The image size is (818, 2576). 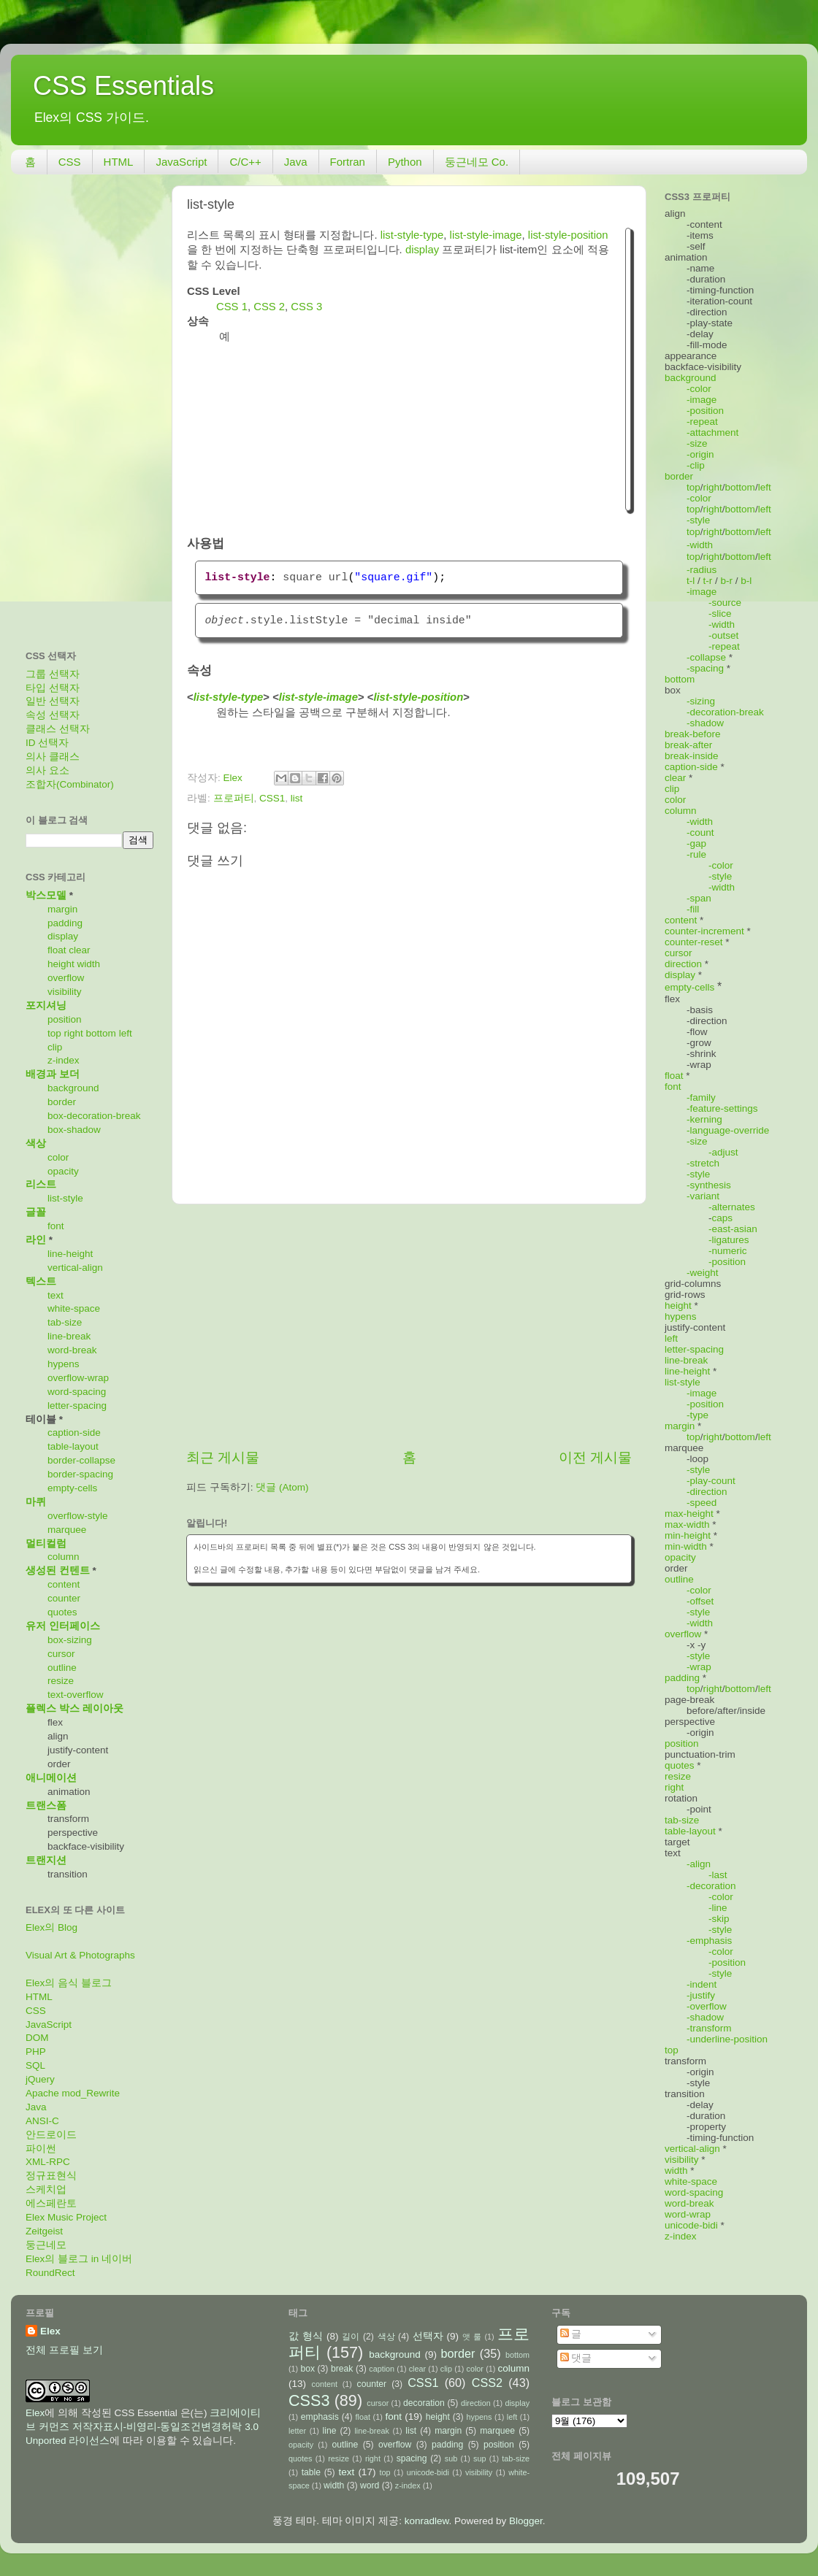 I want to click on -transform, so click(x=709, y=2028).